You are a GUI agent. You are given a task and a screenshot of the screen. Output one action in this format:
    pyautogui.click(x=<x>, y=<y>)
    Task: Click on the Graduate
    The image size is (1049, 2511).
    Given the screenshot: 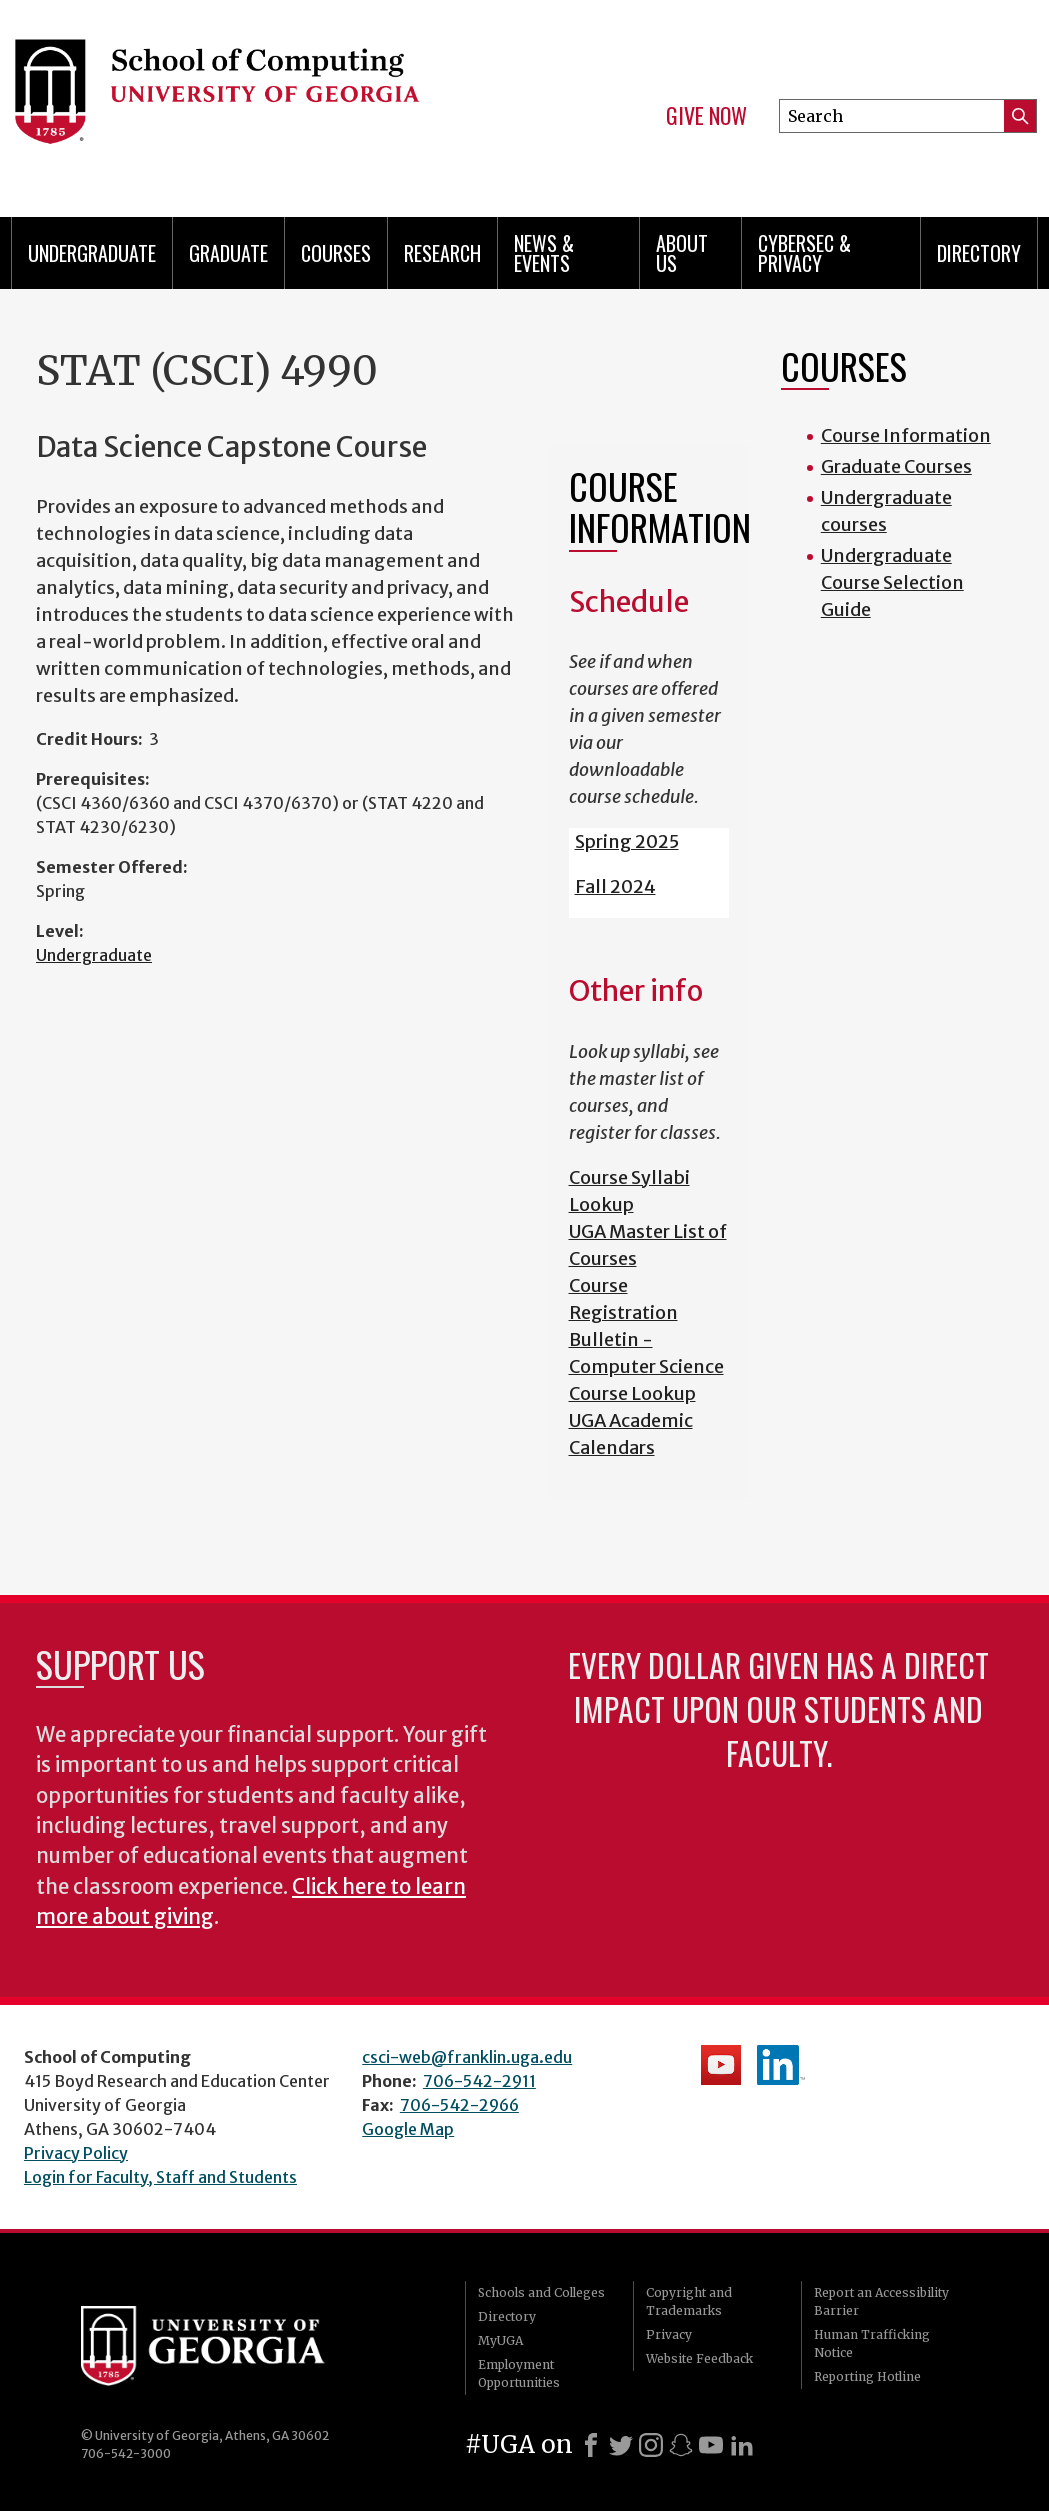 What is the action you would take?
    pyautogui.click(x=228, y=253)
    